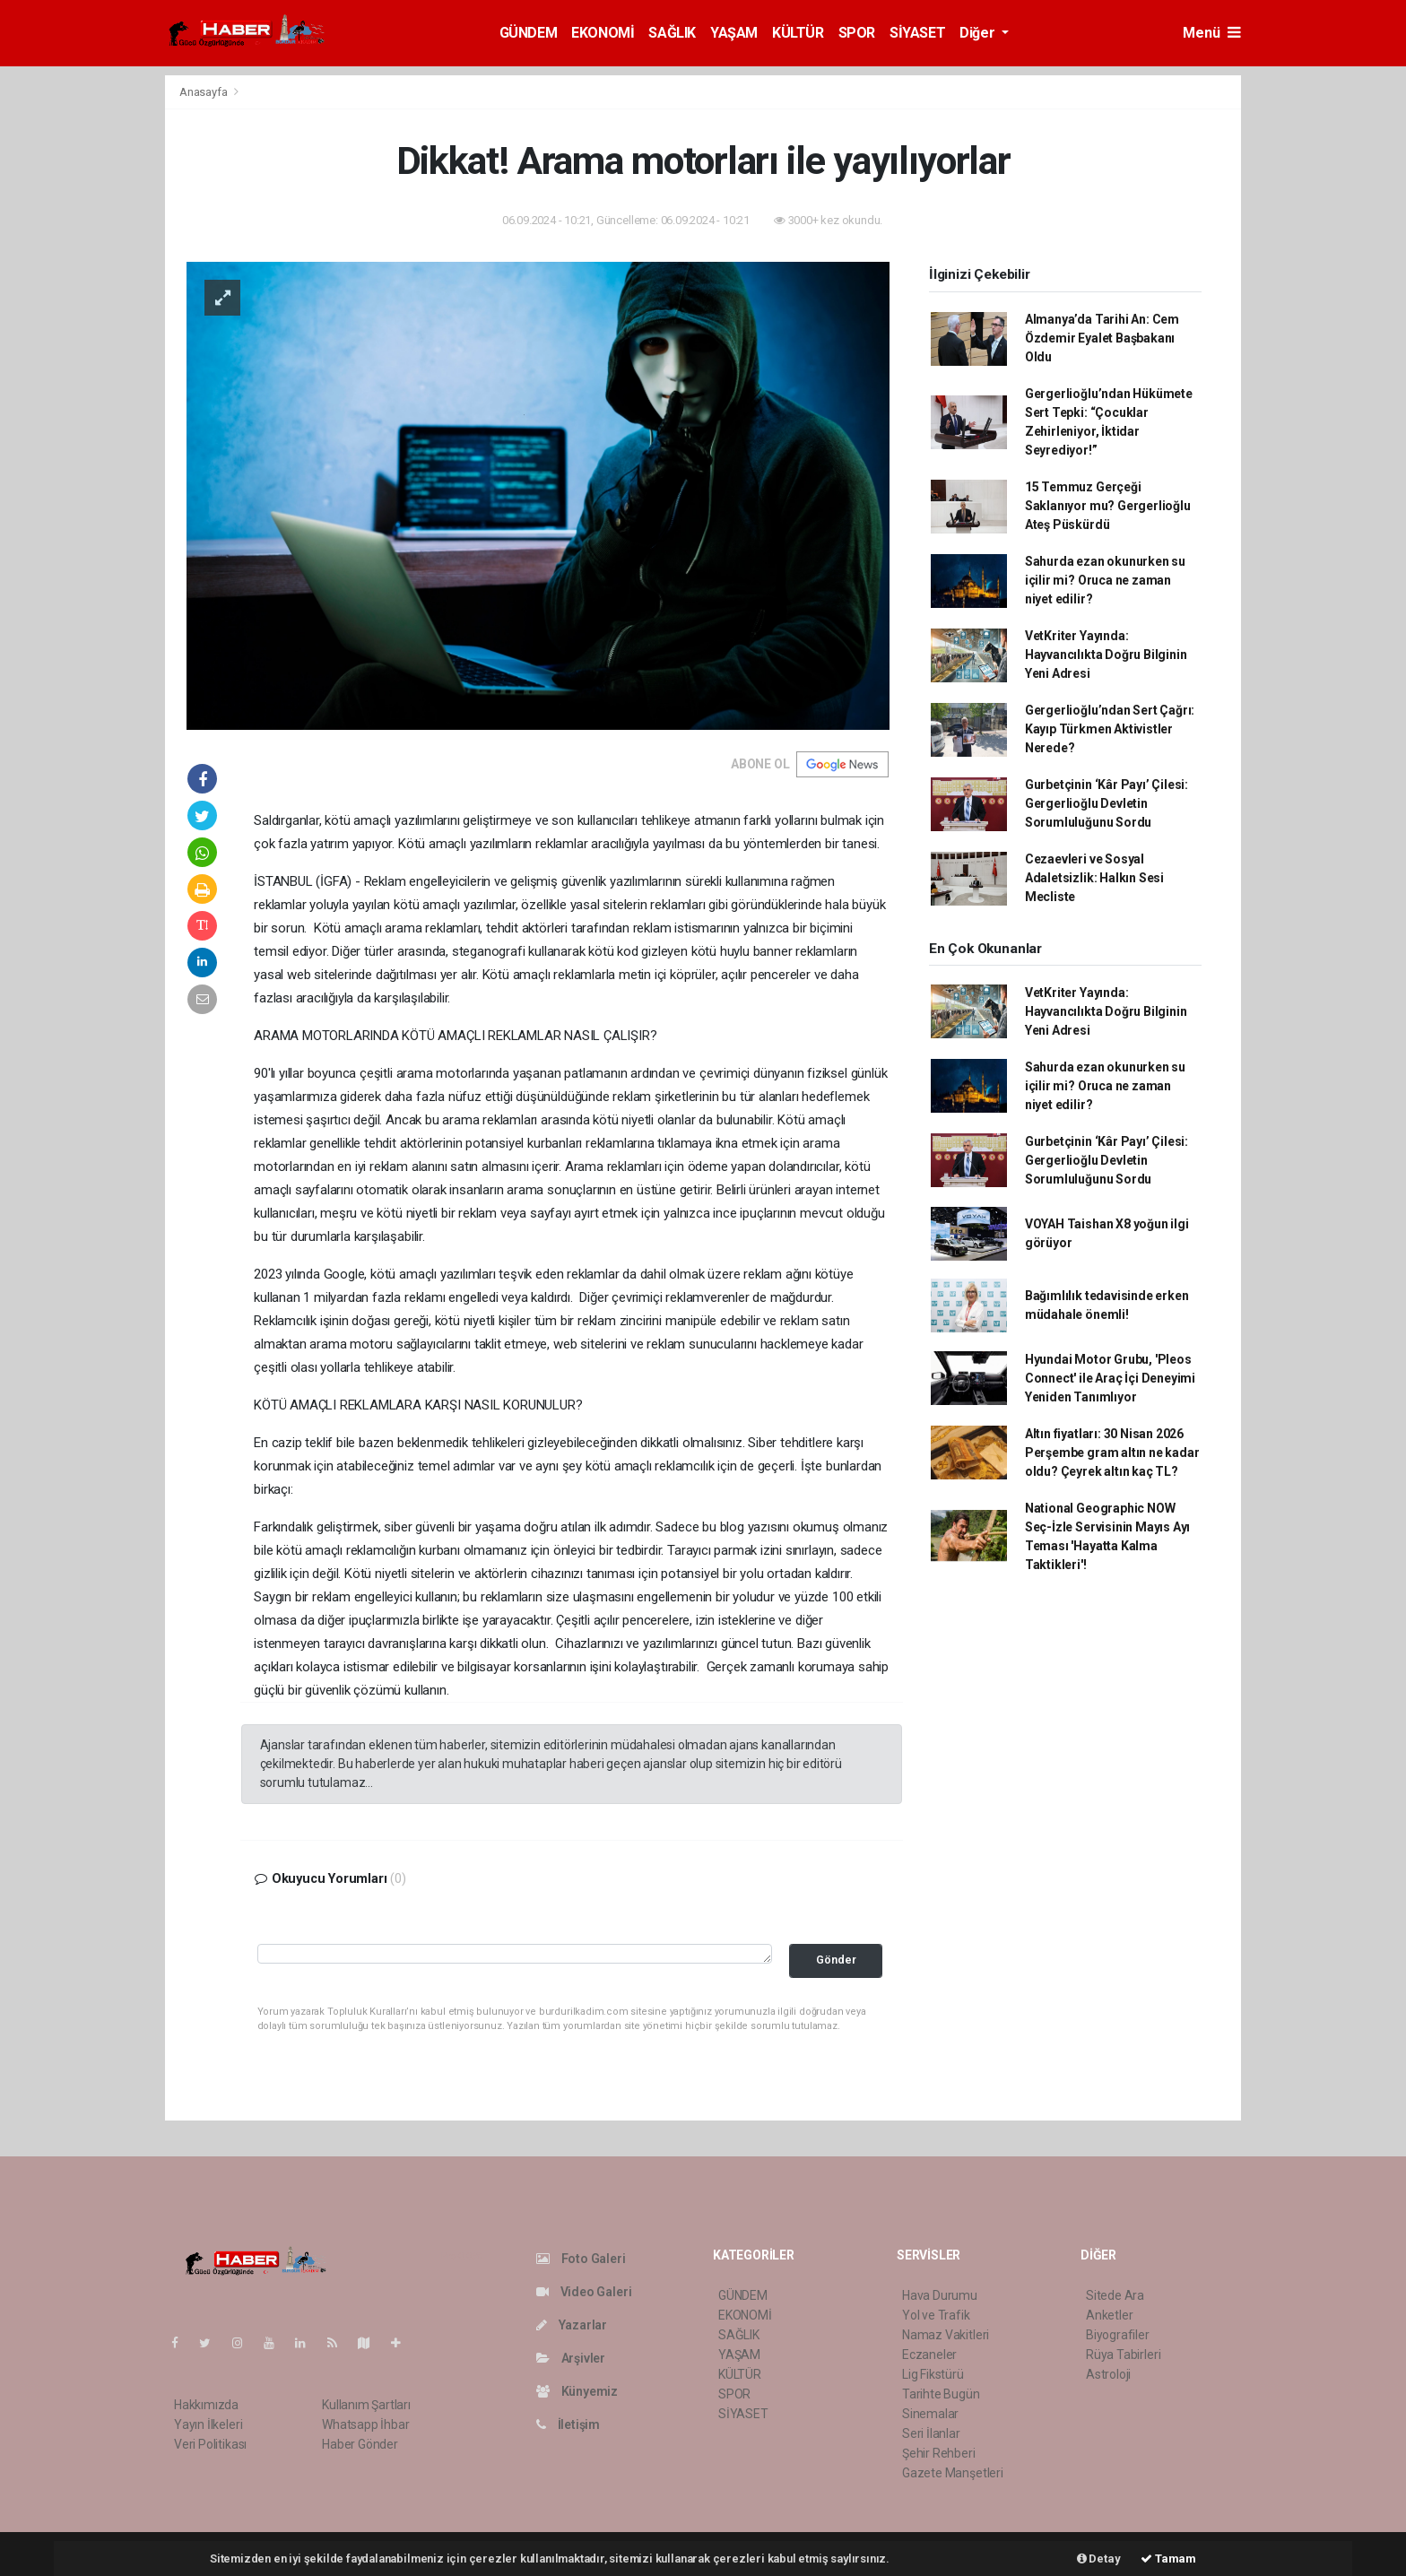 The image size is (1406, 2576). What do you see at coordinates (836, 1959) in the screenshot?
I see `Gönder` at bounding box center [836, 1959].